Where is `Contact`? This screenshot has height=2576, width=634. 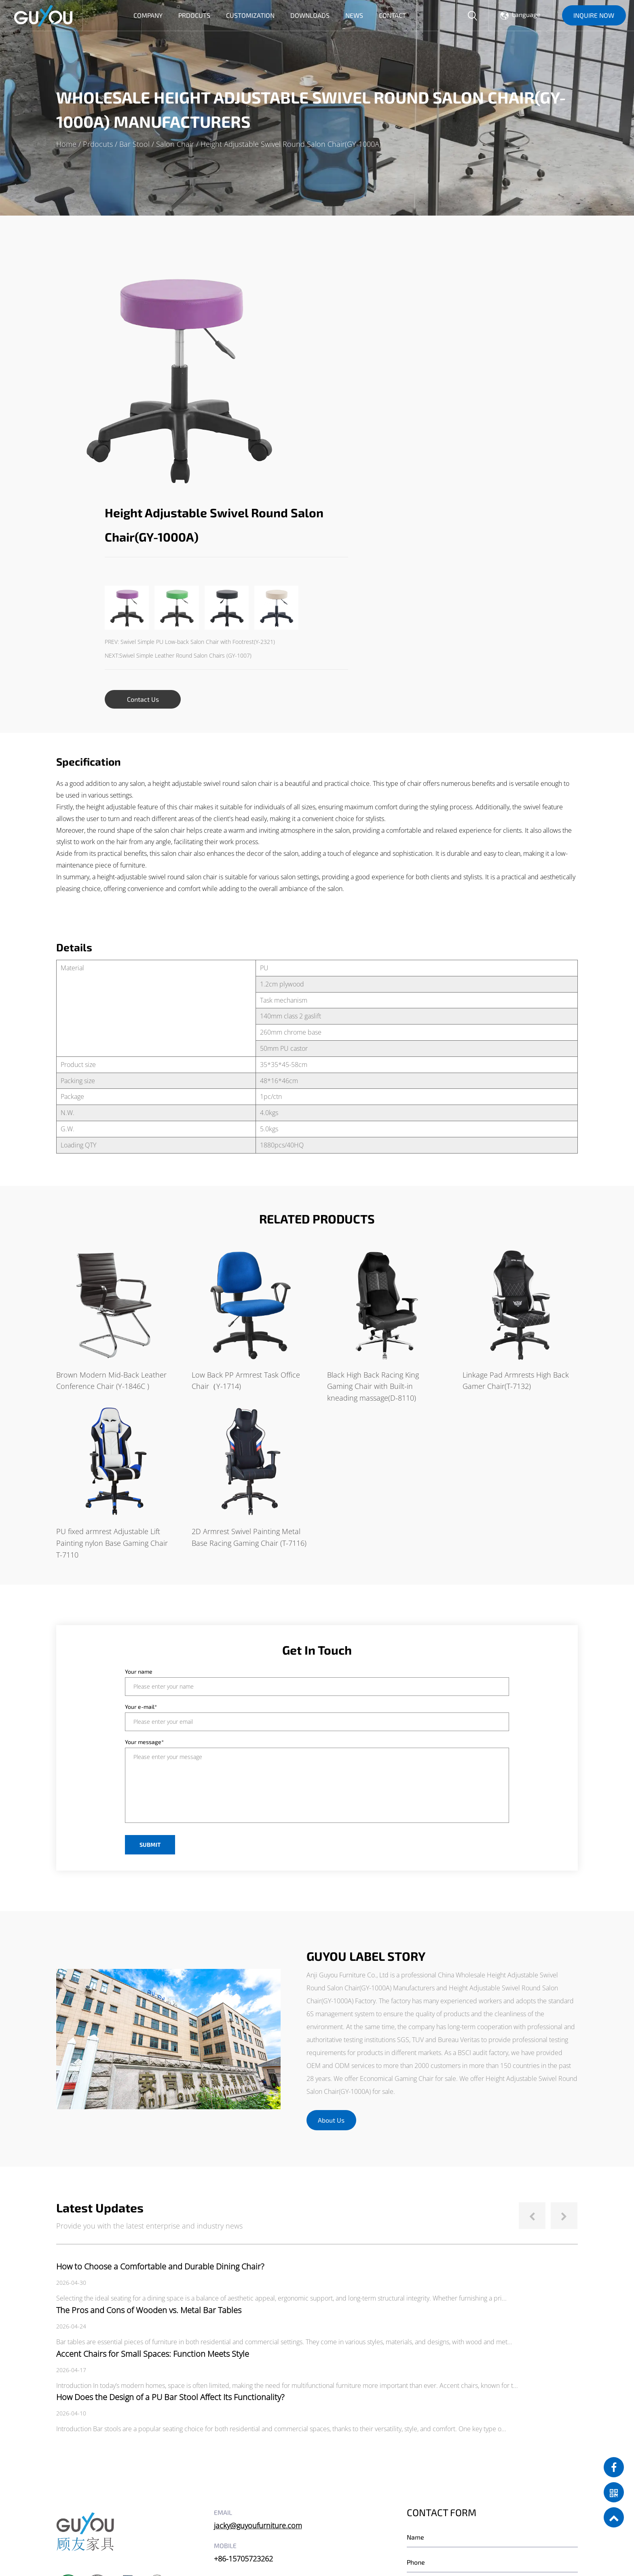 Contact is located at coordinates (392, 15).